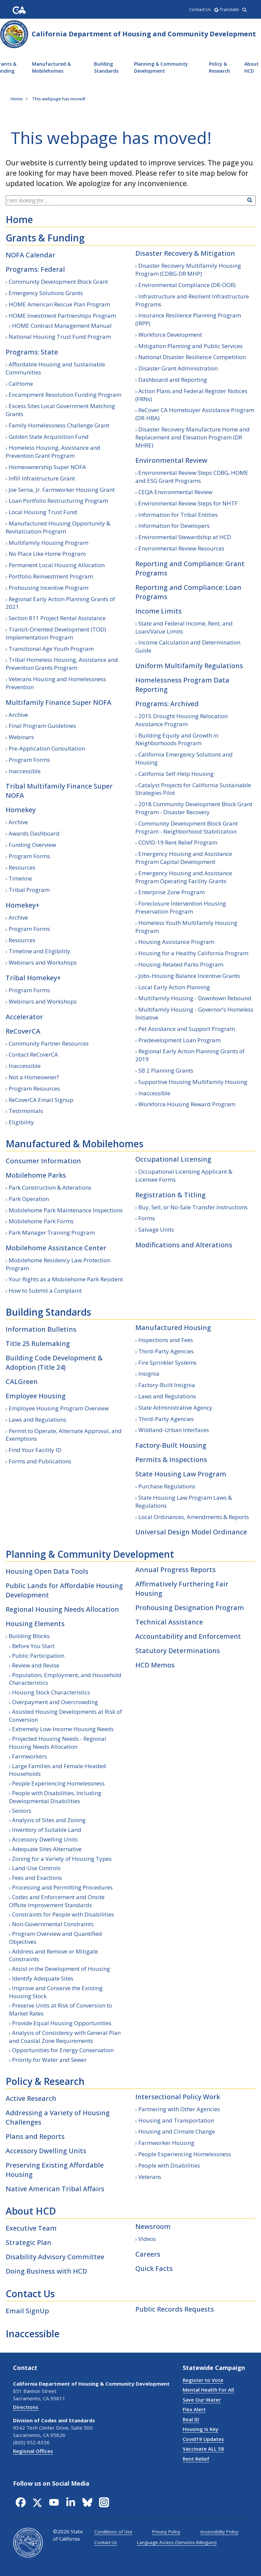  Describe the element at coordinates (177, 2542) in the screenshot. I see `Language Access (Servicios Bilingues)` at that location.